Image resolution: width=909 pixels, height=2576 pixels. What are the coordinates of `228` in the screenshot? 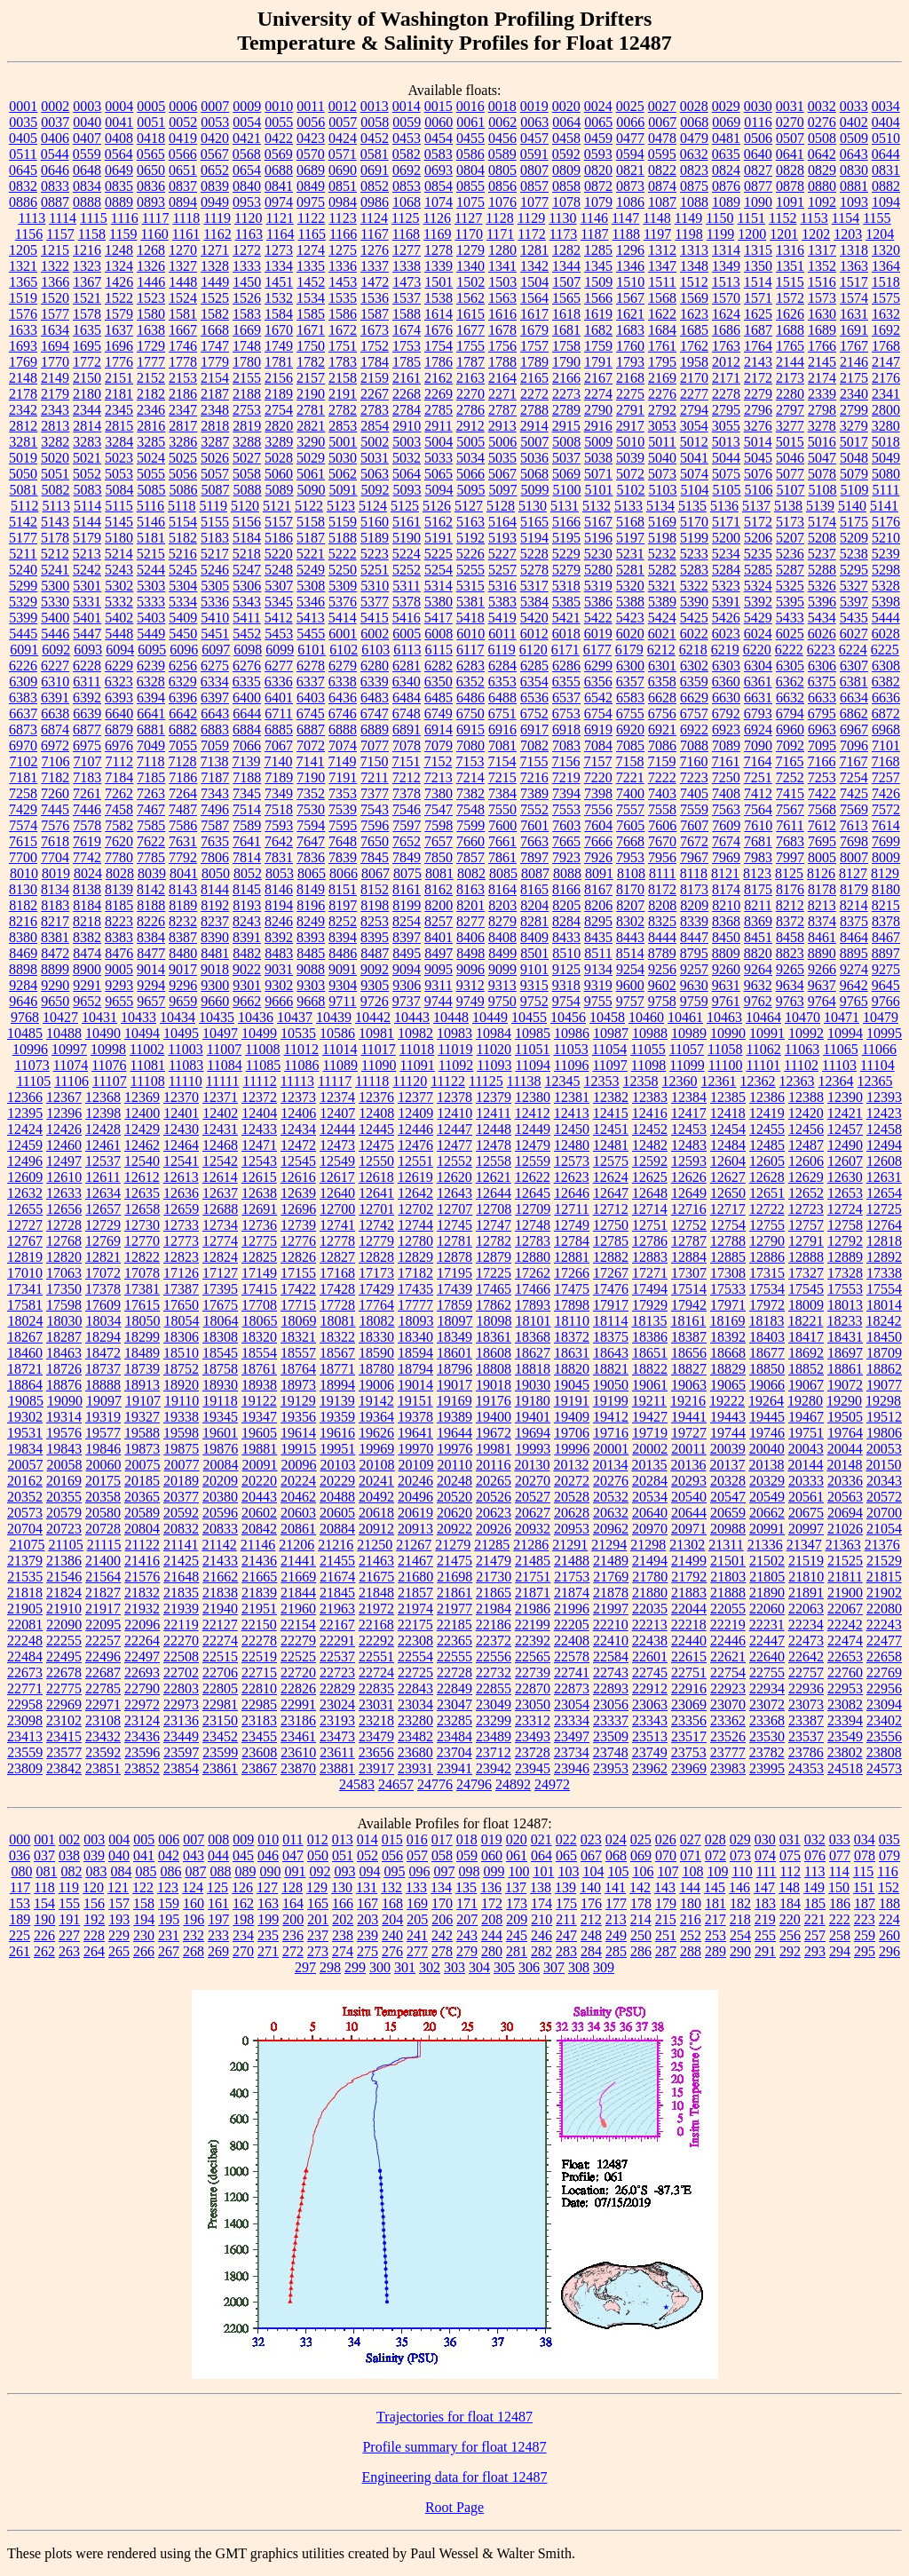 It's located at (94, 1935).